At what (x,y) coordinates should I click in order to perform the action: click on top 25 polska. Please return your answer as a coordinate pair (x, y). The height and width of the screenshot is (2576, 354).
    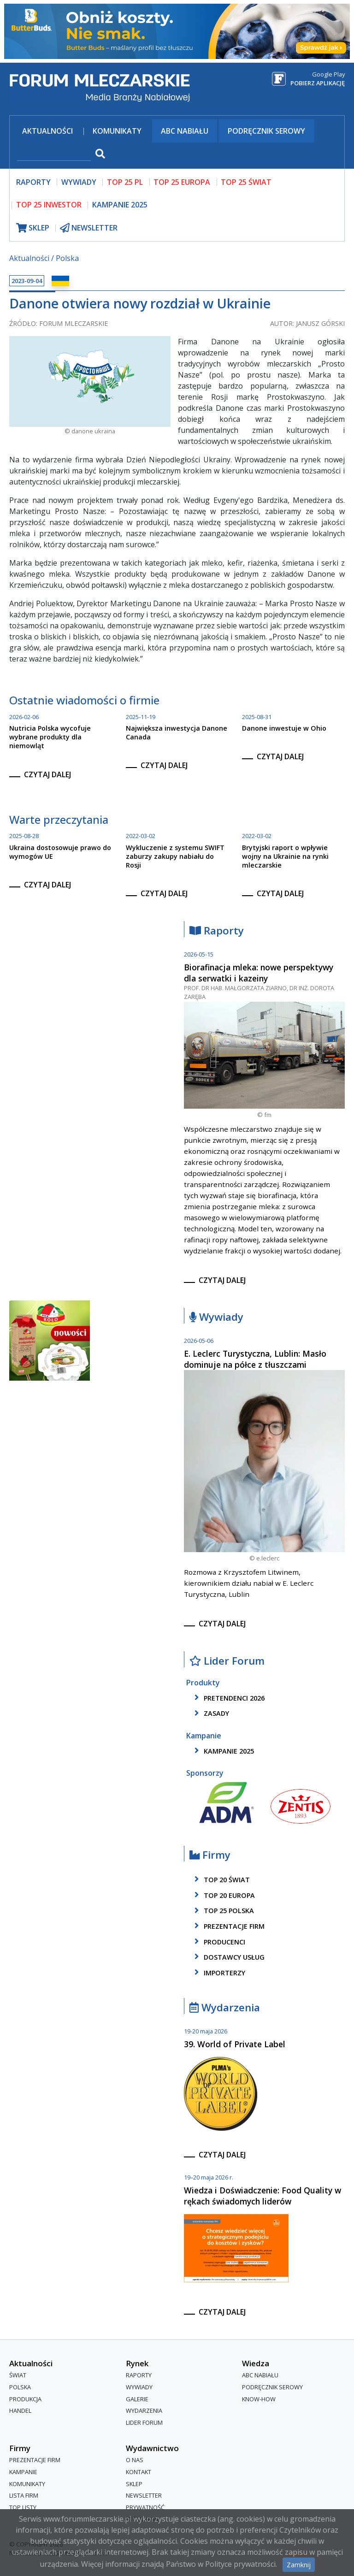
    Looking at the image, I should click on (222, 1910).